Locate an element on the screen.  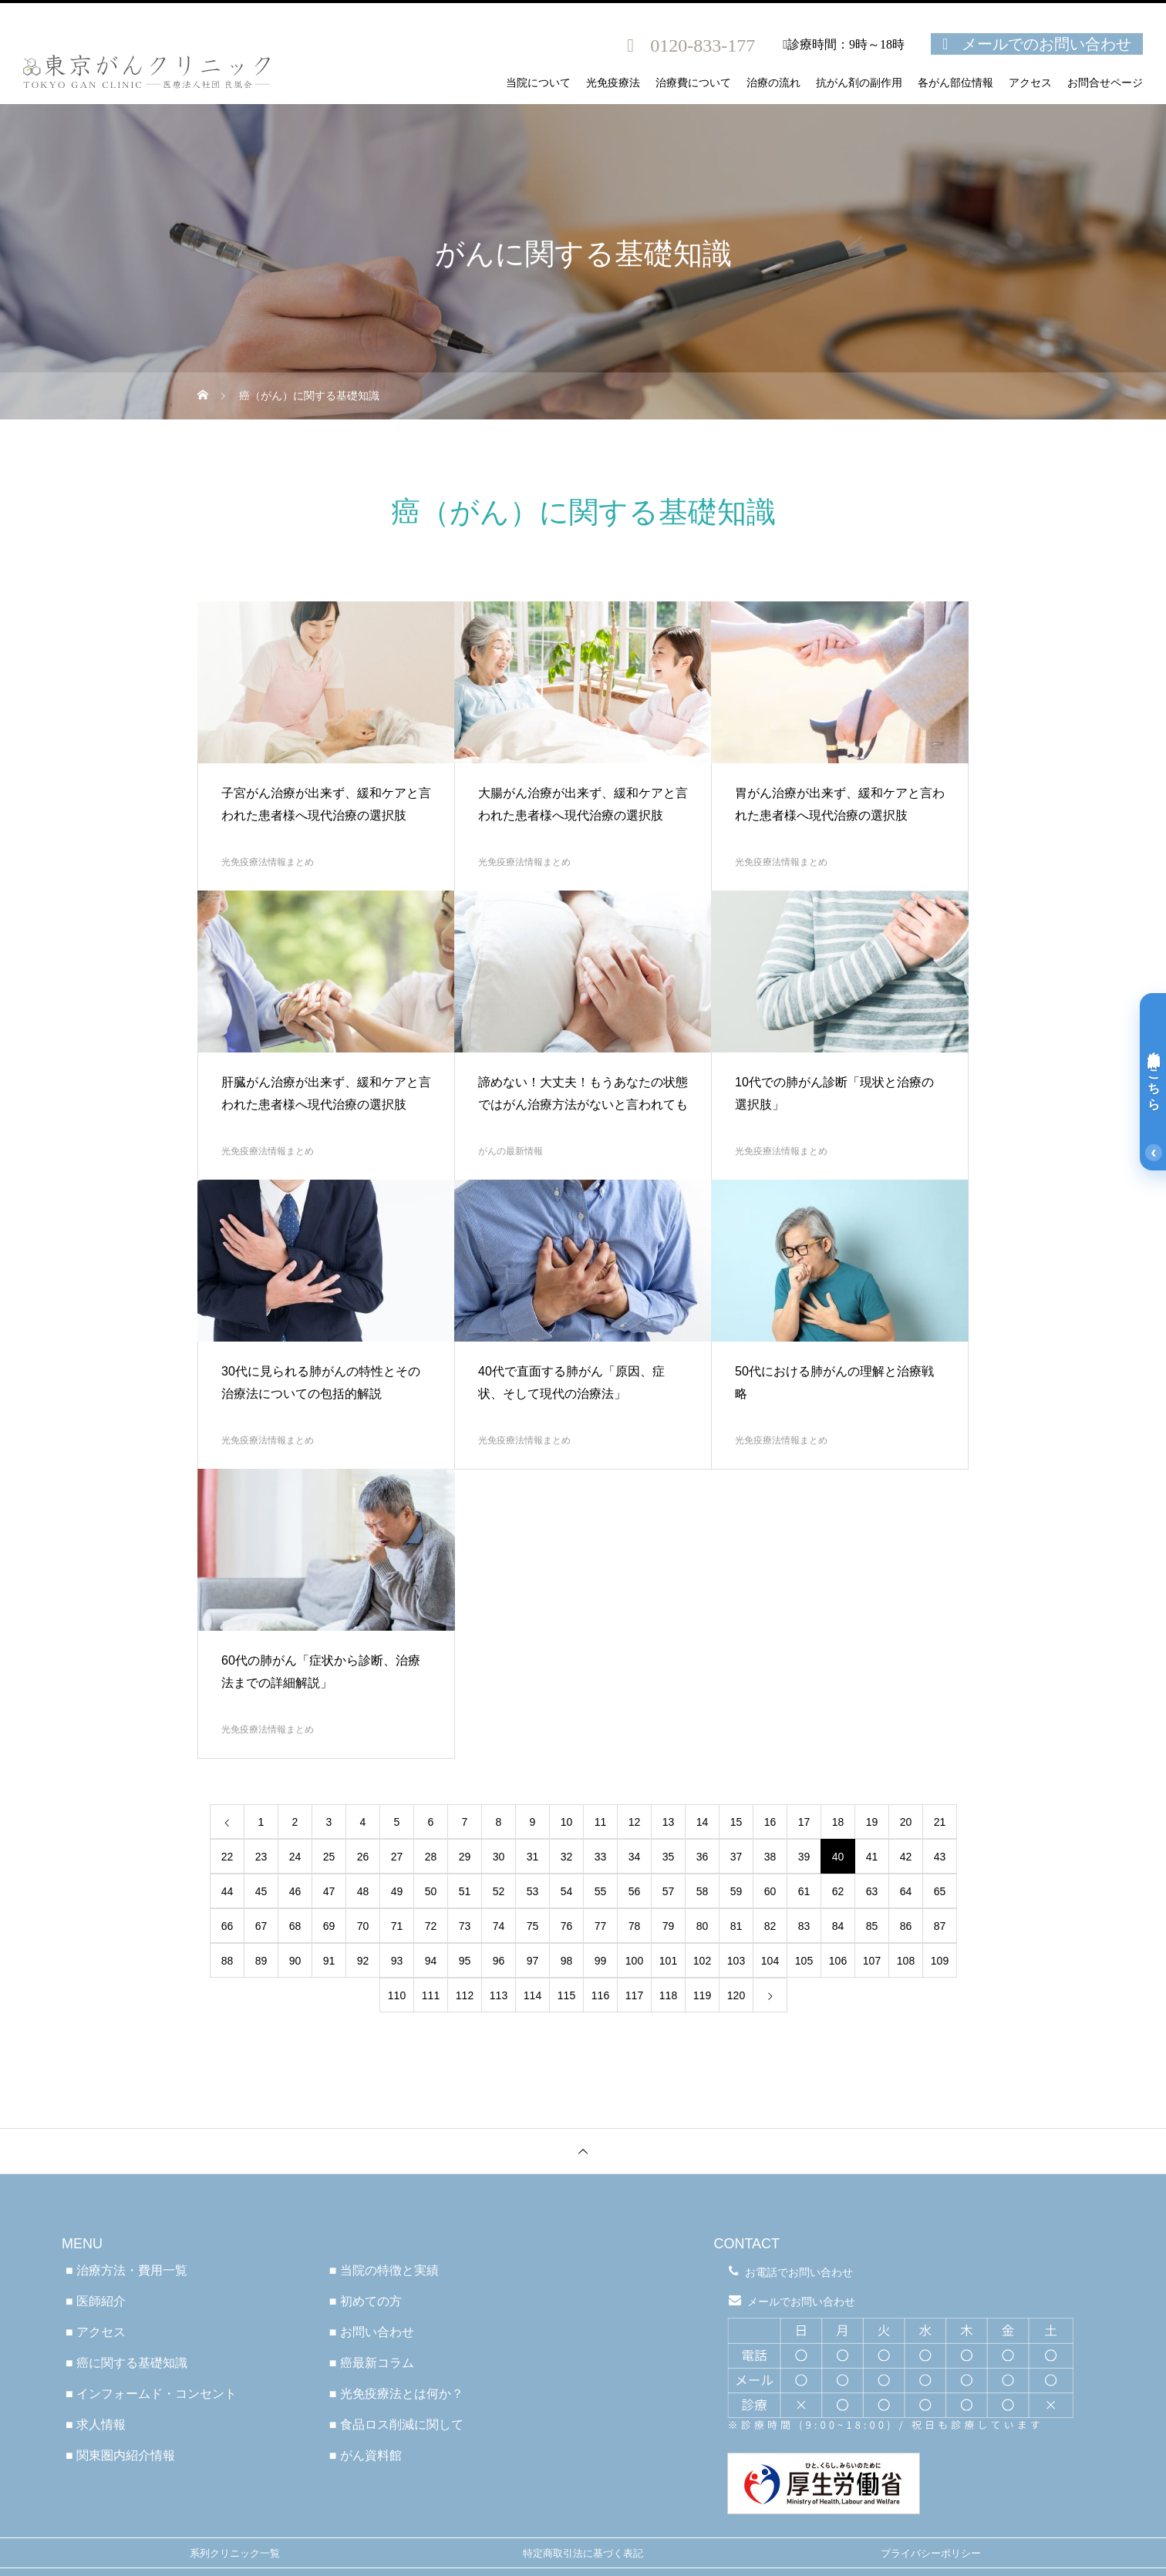
64 is located at coordinates (906, 1891).